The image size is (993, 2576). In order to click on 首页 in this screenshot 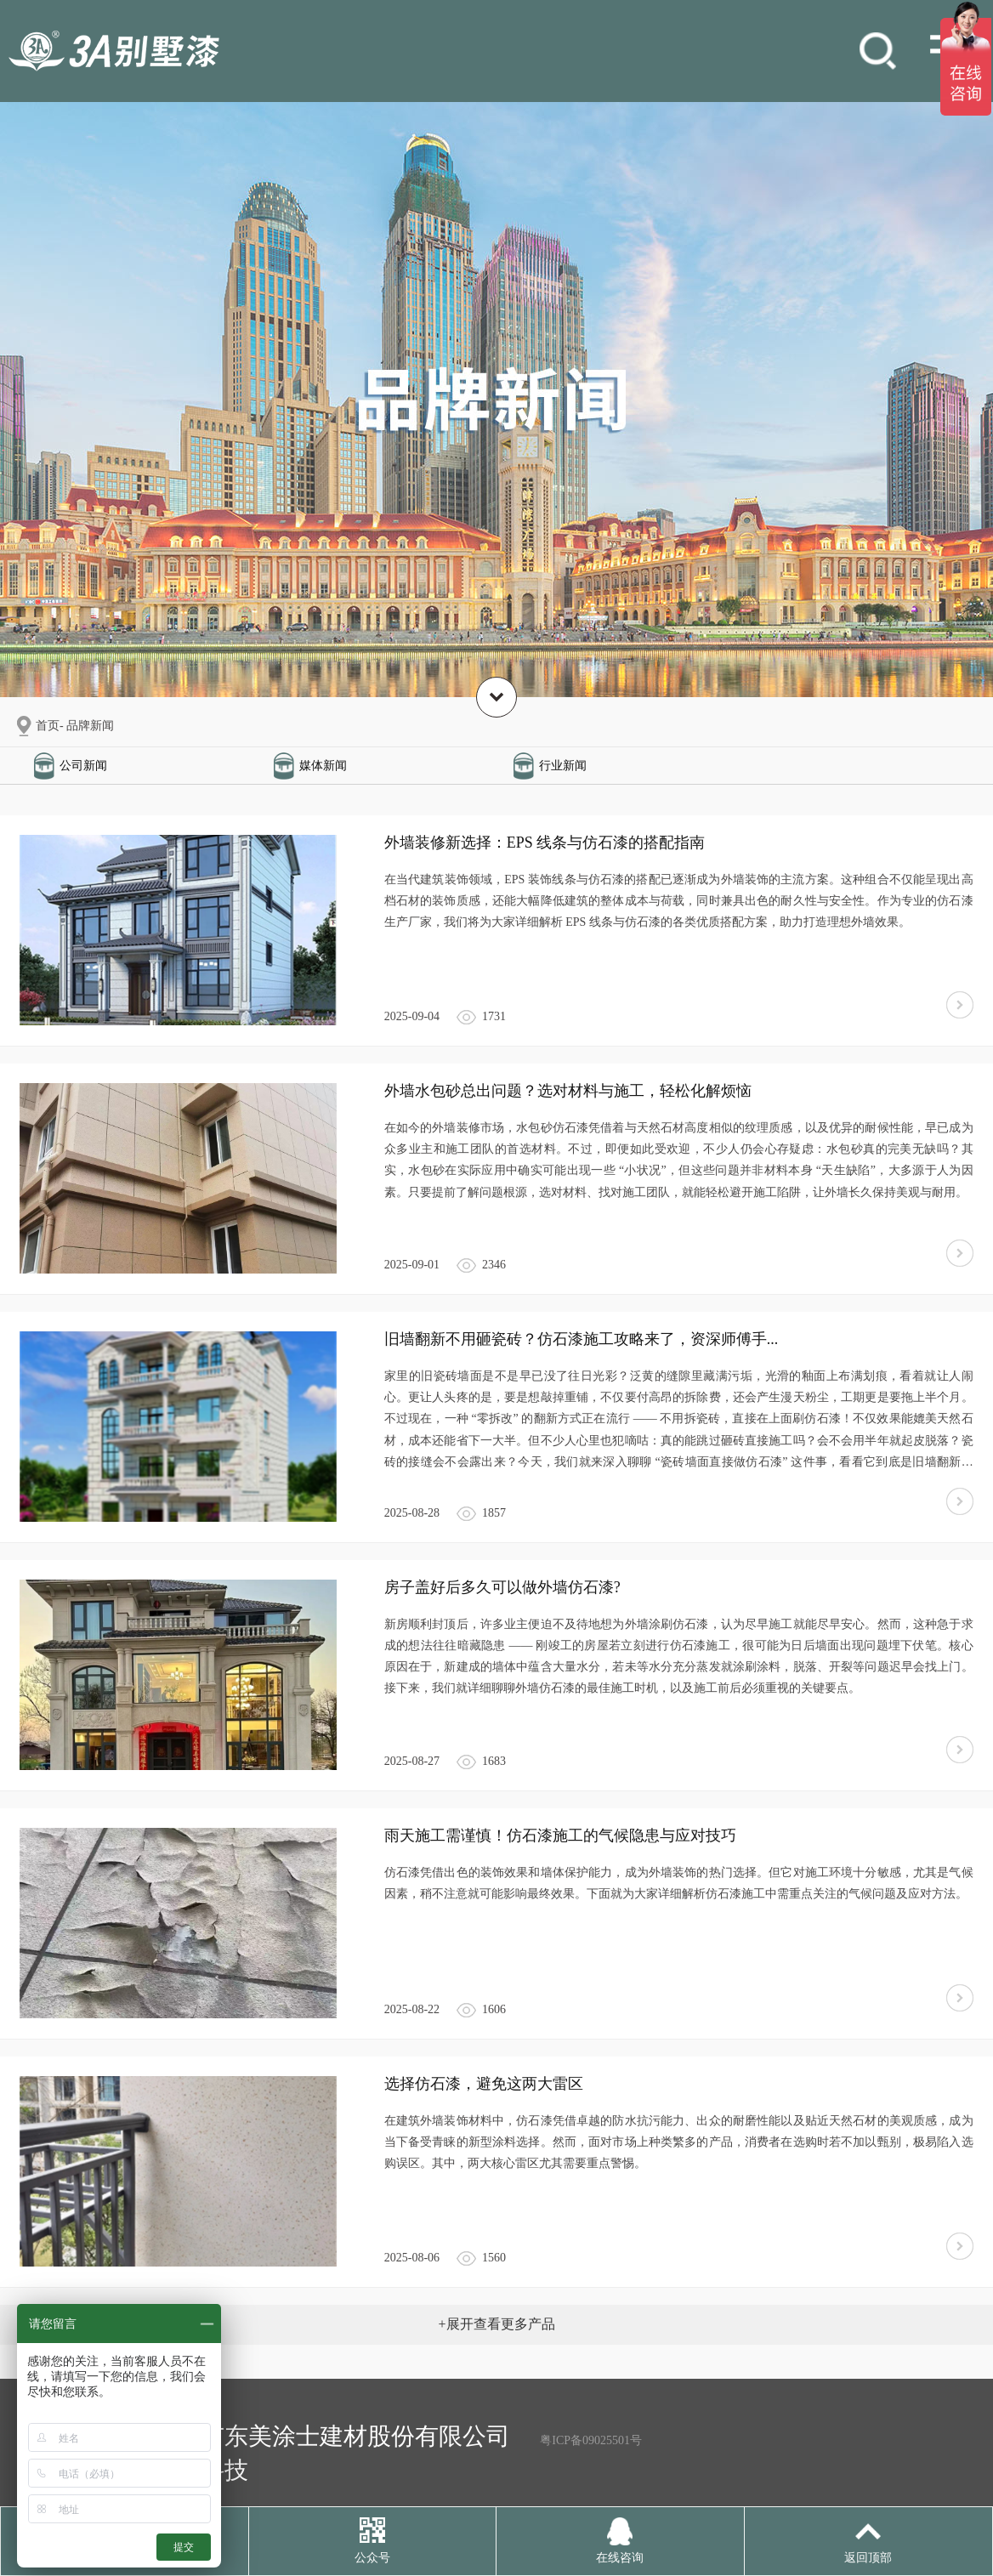, I will do `click(48, 725)`.